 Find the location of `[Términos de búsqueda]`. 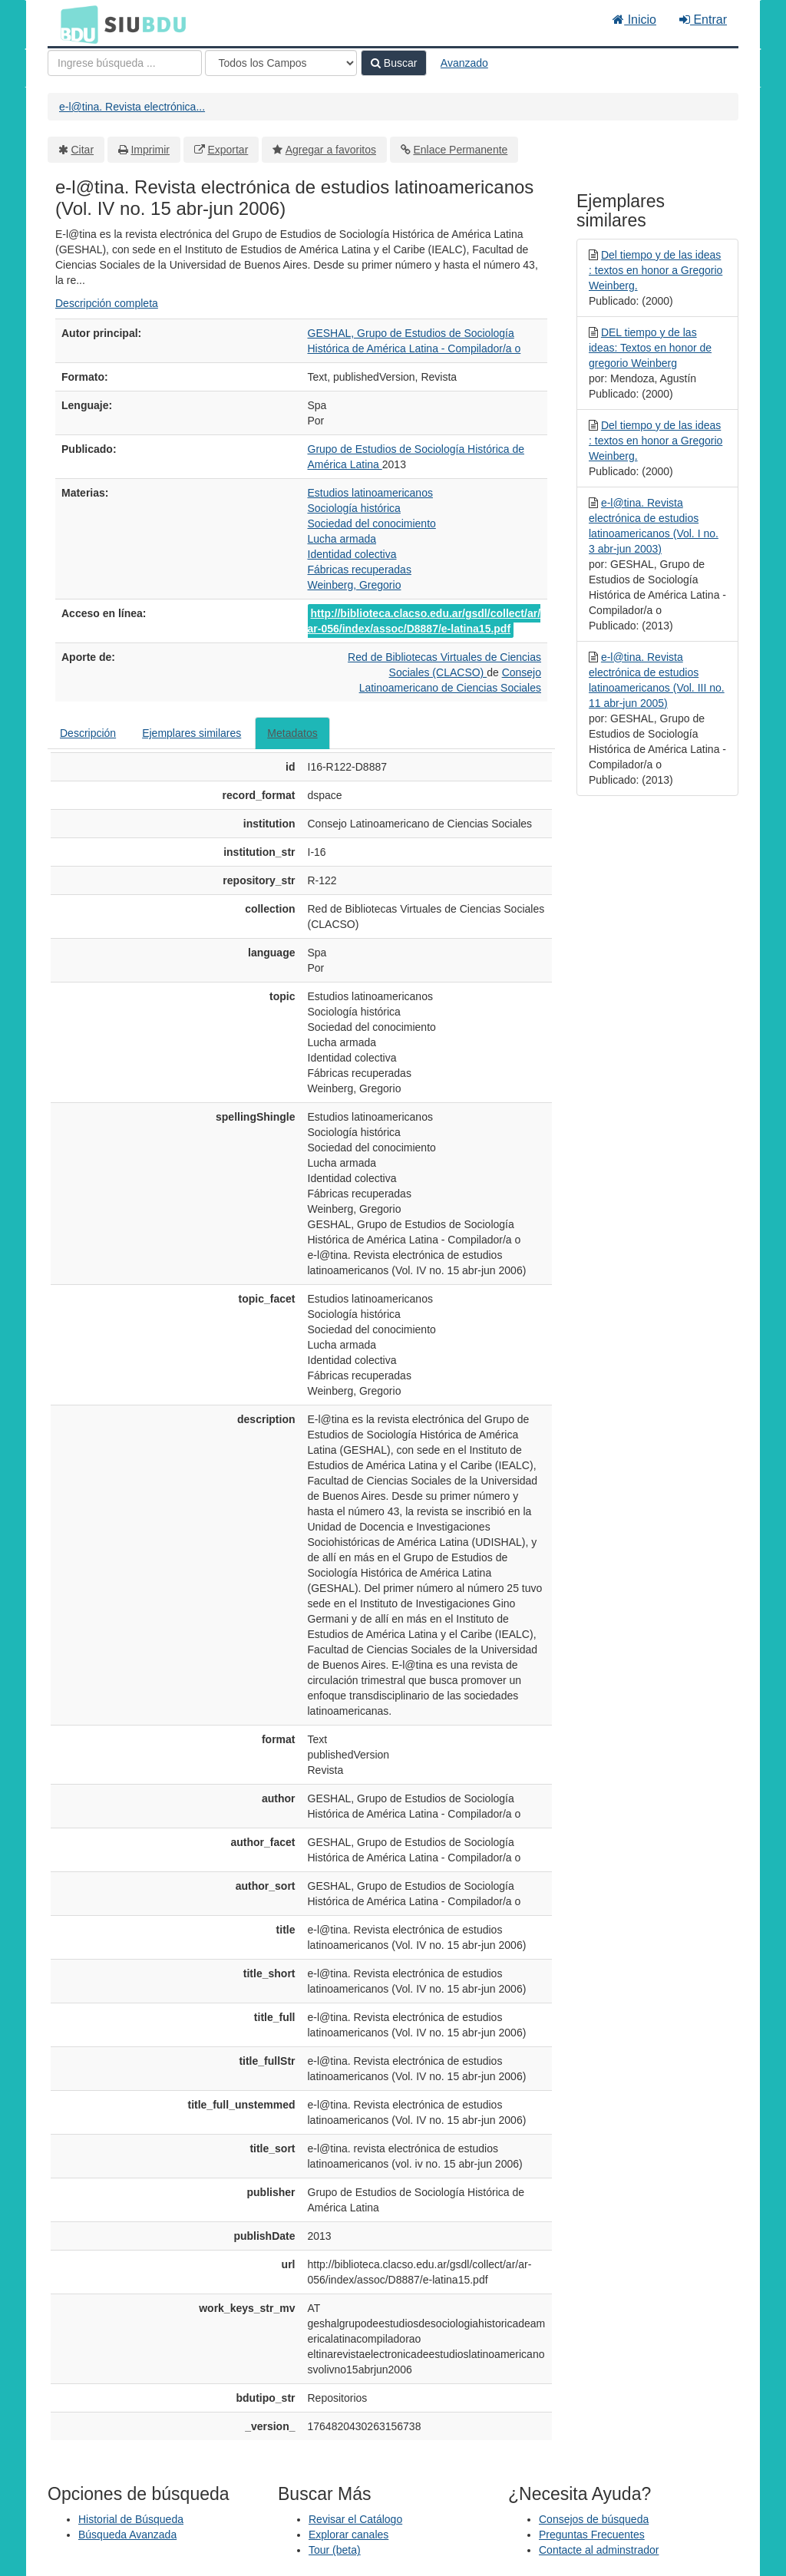

[Términos de búsqueda] is located at coordinates (125, 63).